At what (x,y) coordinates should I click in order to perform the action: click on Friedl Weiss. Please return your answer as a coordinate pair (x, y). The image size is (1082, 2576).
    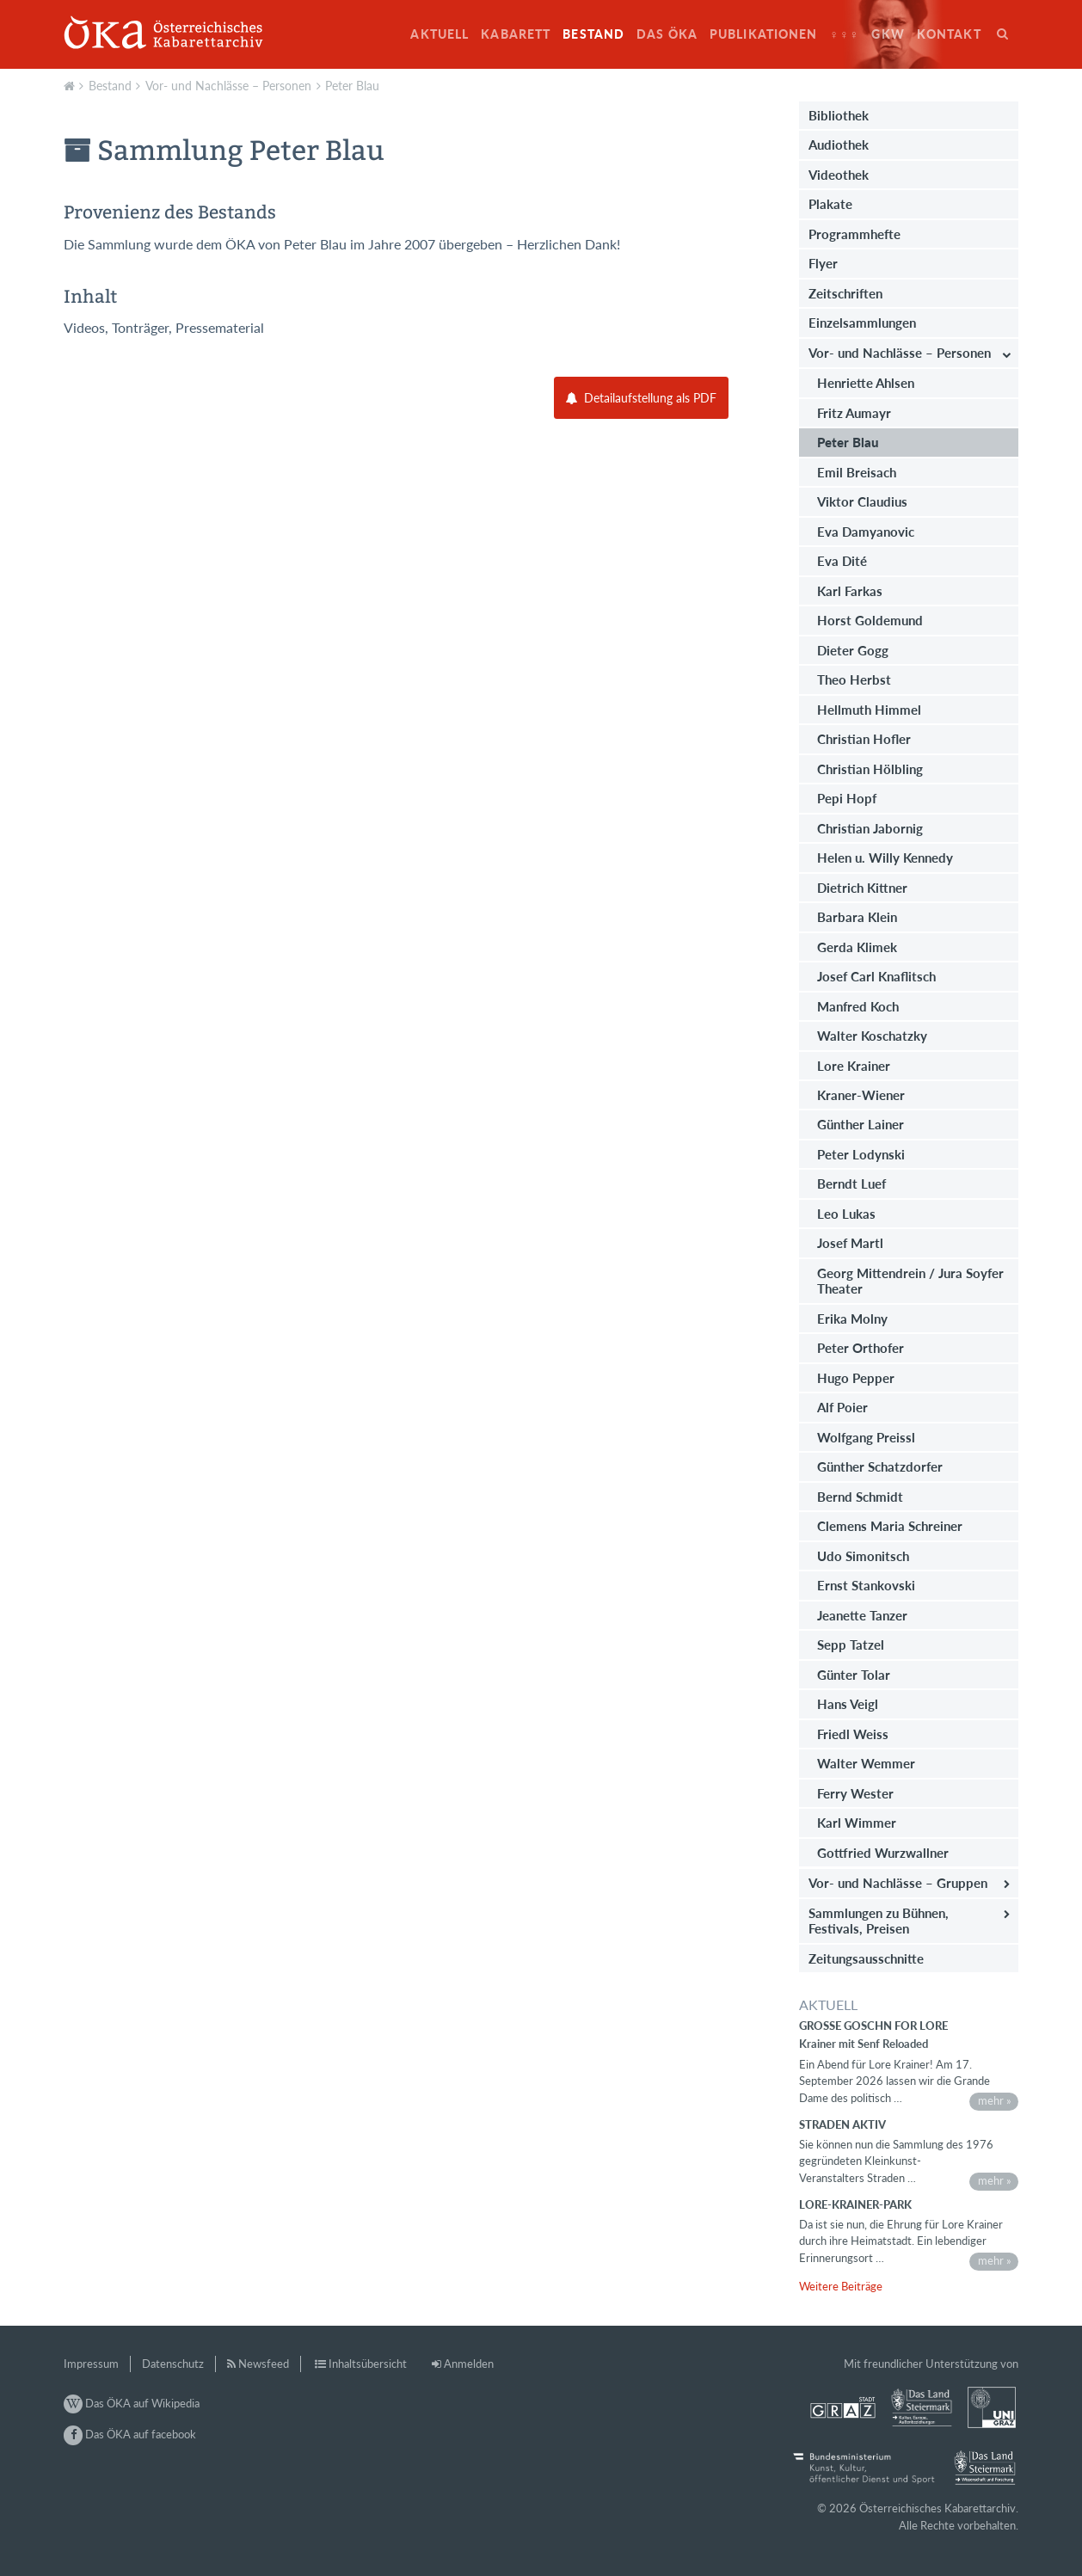
    Looking at the image, I should click on (852, 1734).